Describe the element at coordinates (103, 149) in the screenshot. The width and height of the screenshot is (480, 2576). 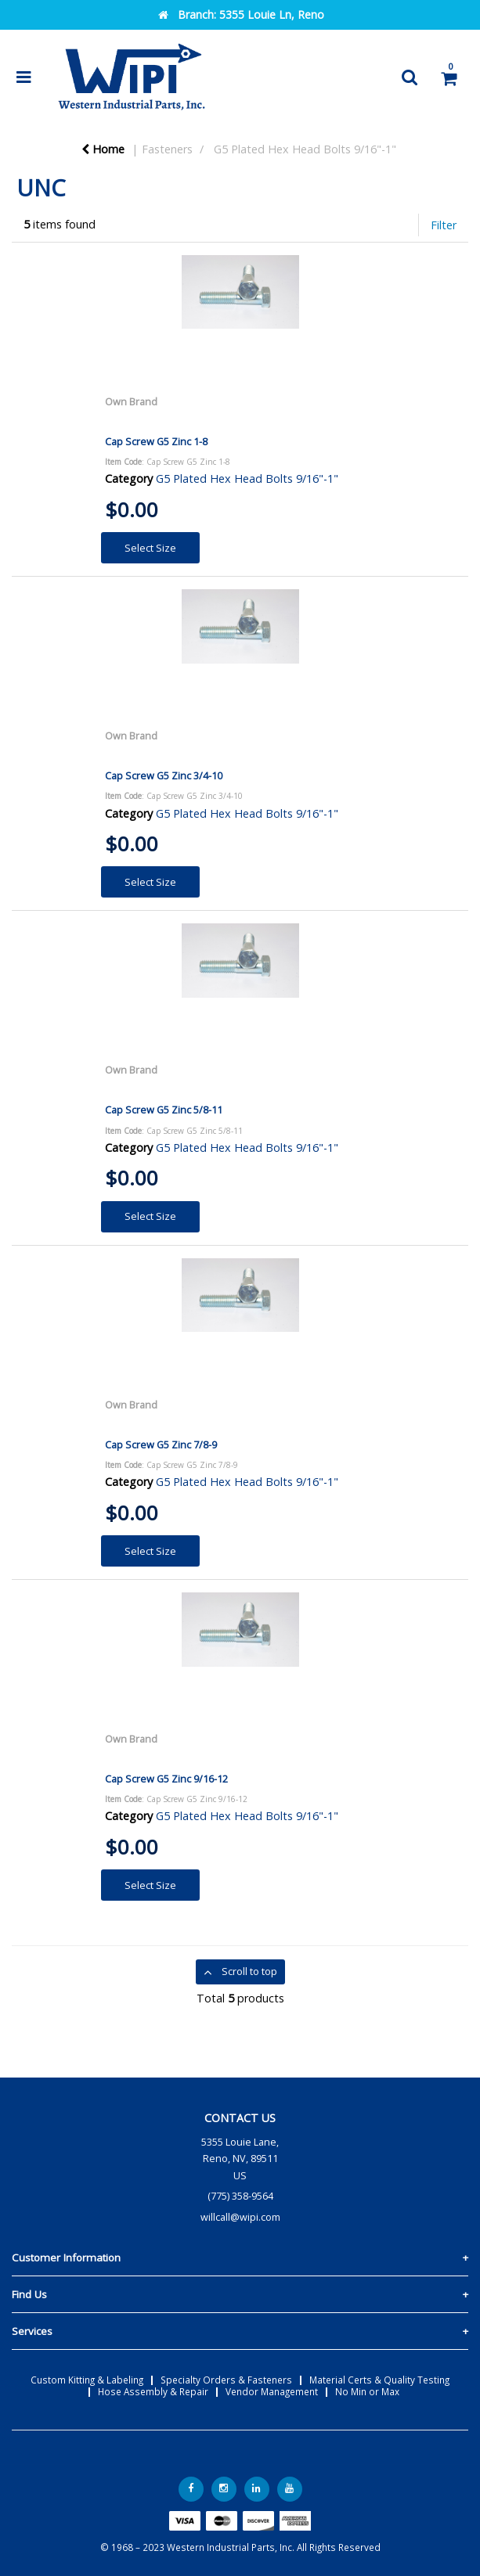
I see `Home` at that location.